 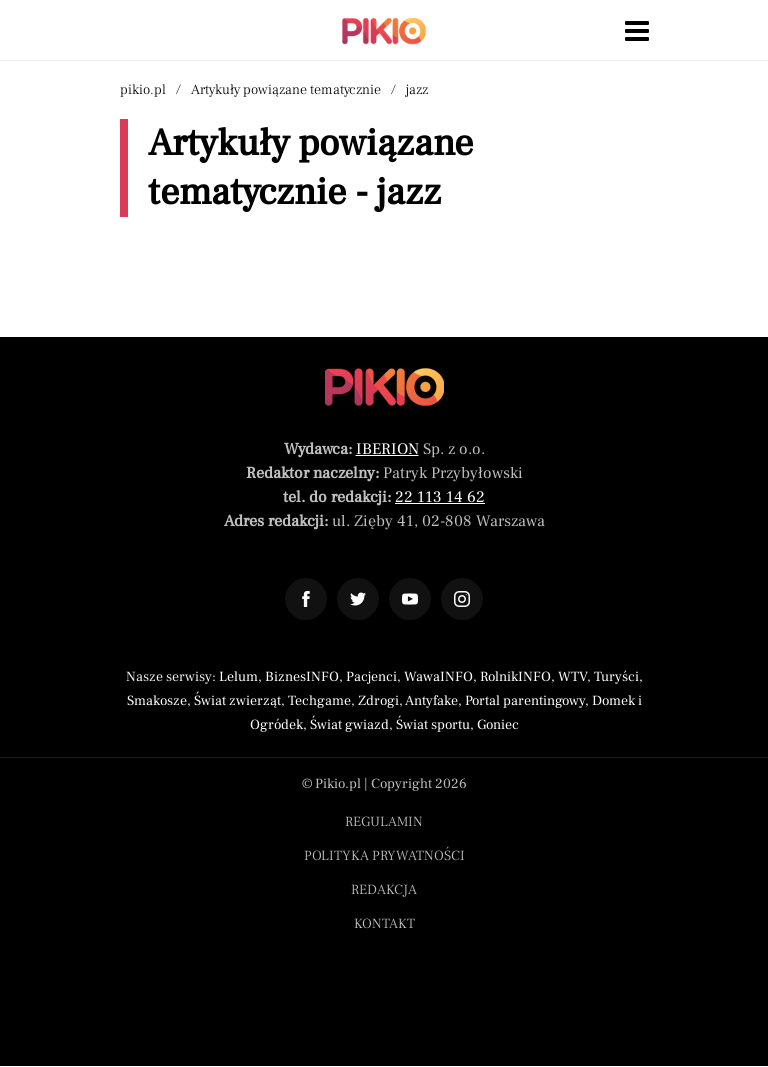 What do you see at coordinates (384, 387) in the screenshot?
I see `[Powrót do strony głównej]` at bounding box center [384, 387].